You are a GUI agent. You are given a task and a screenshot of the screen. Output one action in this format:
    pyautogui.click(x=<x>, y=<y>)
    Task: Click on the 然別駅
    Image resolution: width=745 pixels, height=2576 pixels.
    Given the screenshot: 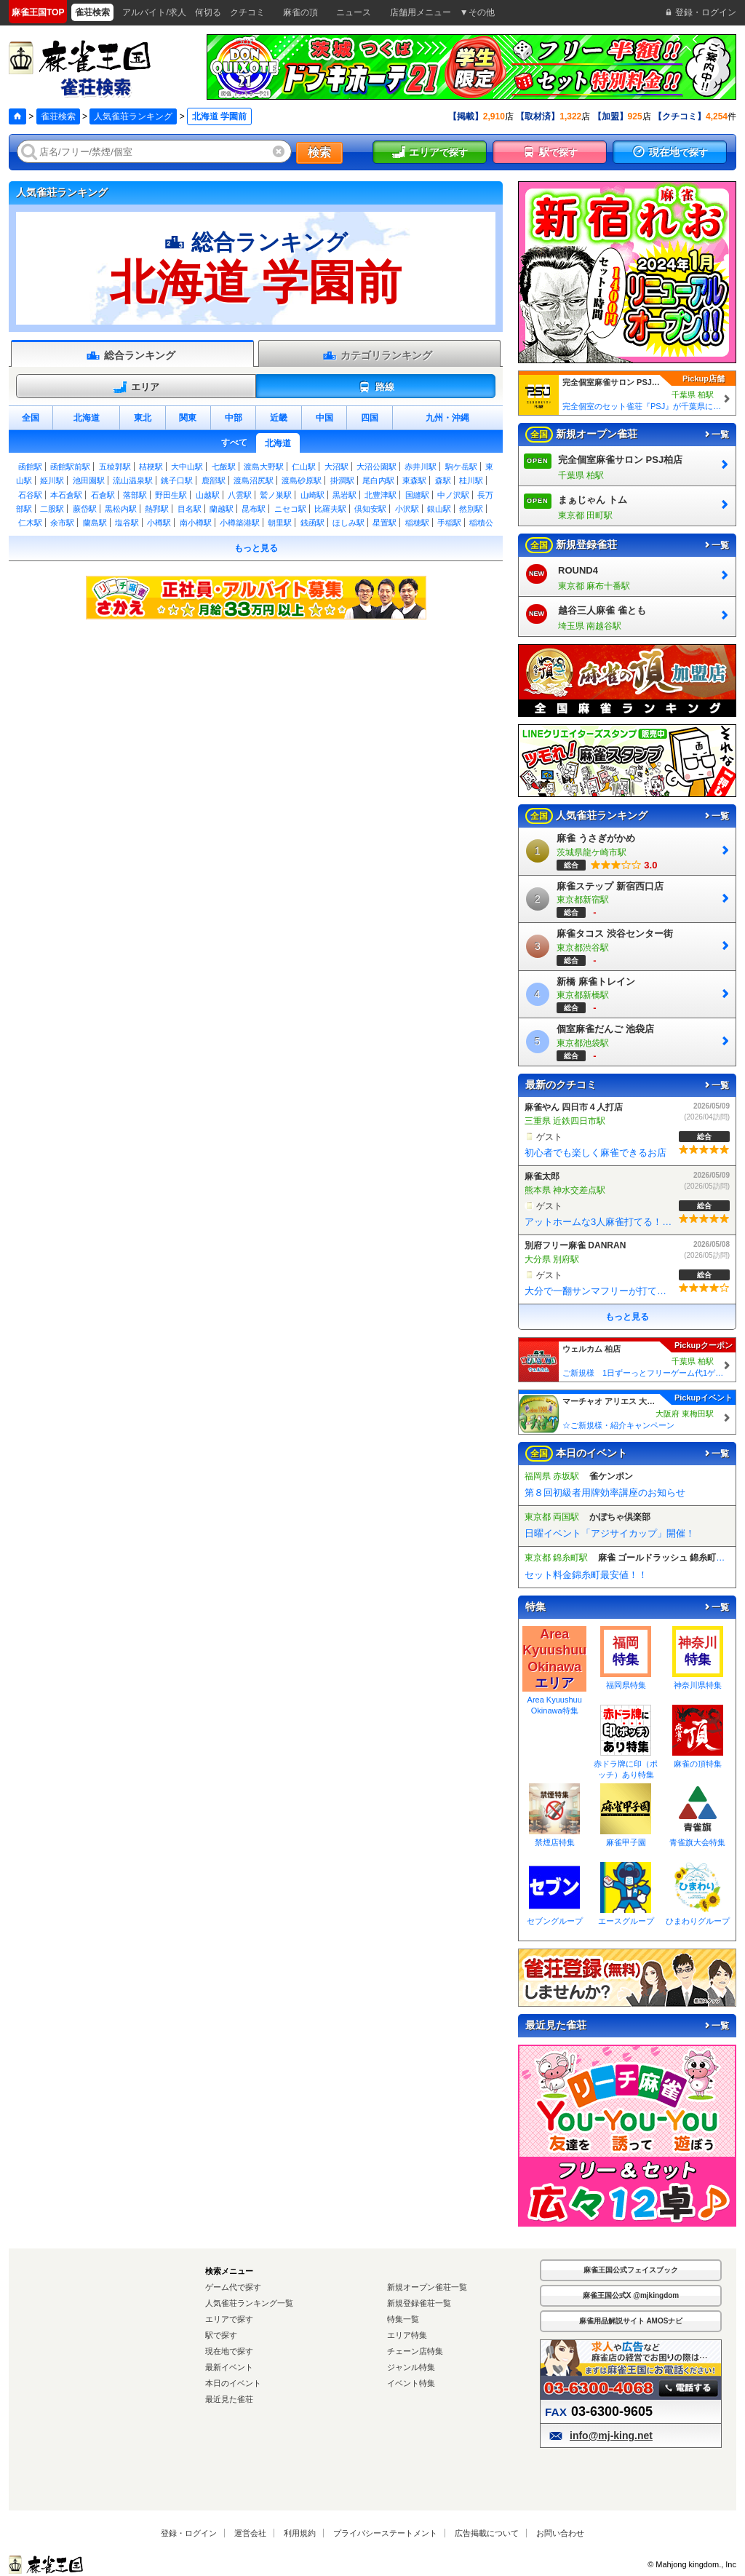 What is the action you would take?
    pyautogui.click(x=471, y=508)
    